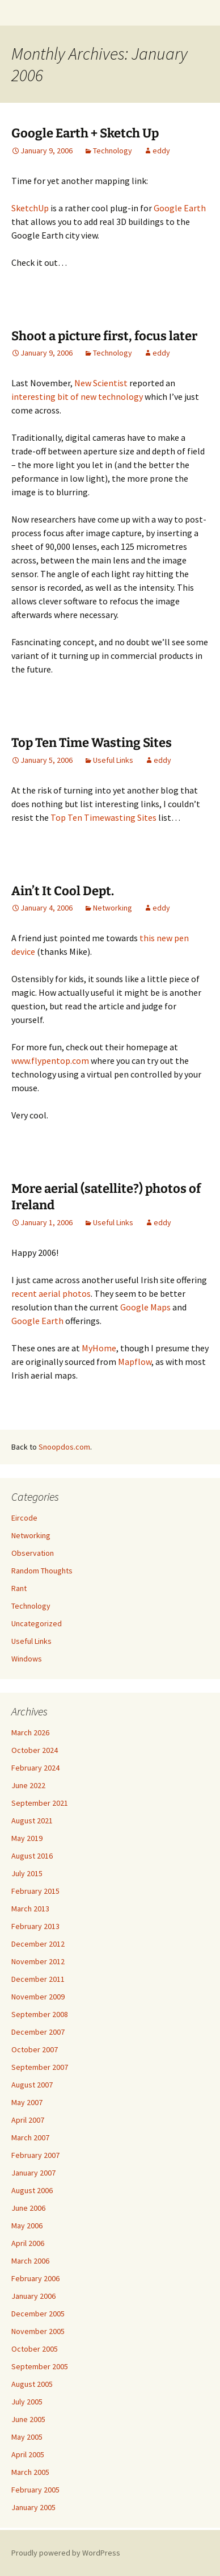  Describe the element at coordinates (35, 2490) in the screenshot. I see `February 2005` at that location.